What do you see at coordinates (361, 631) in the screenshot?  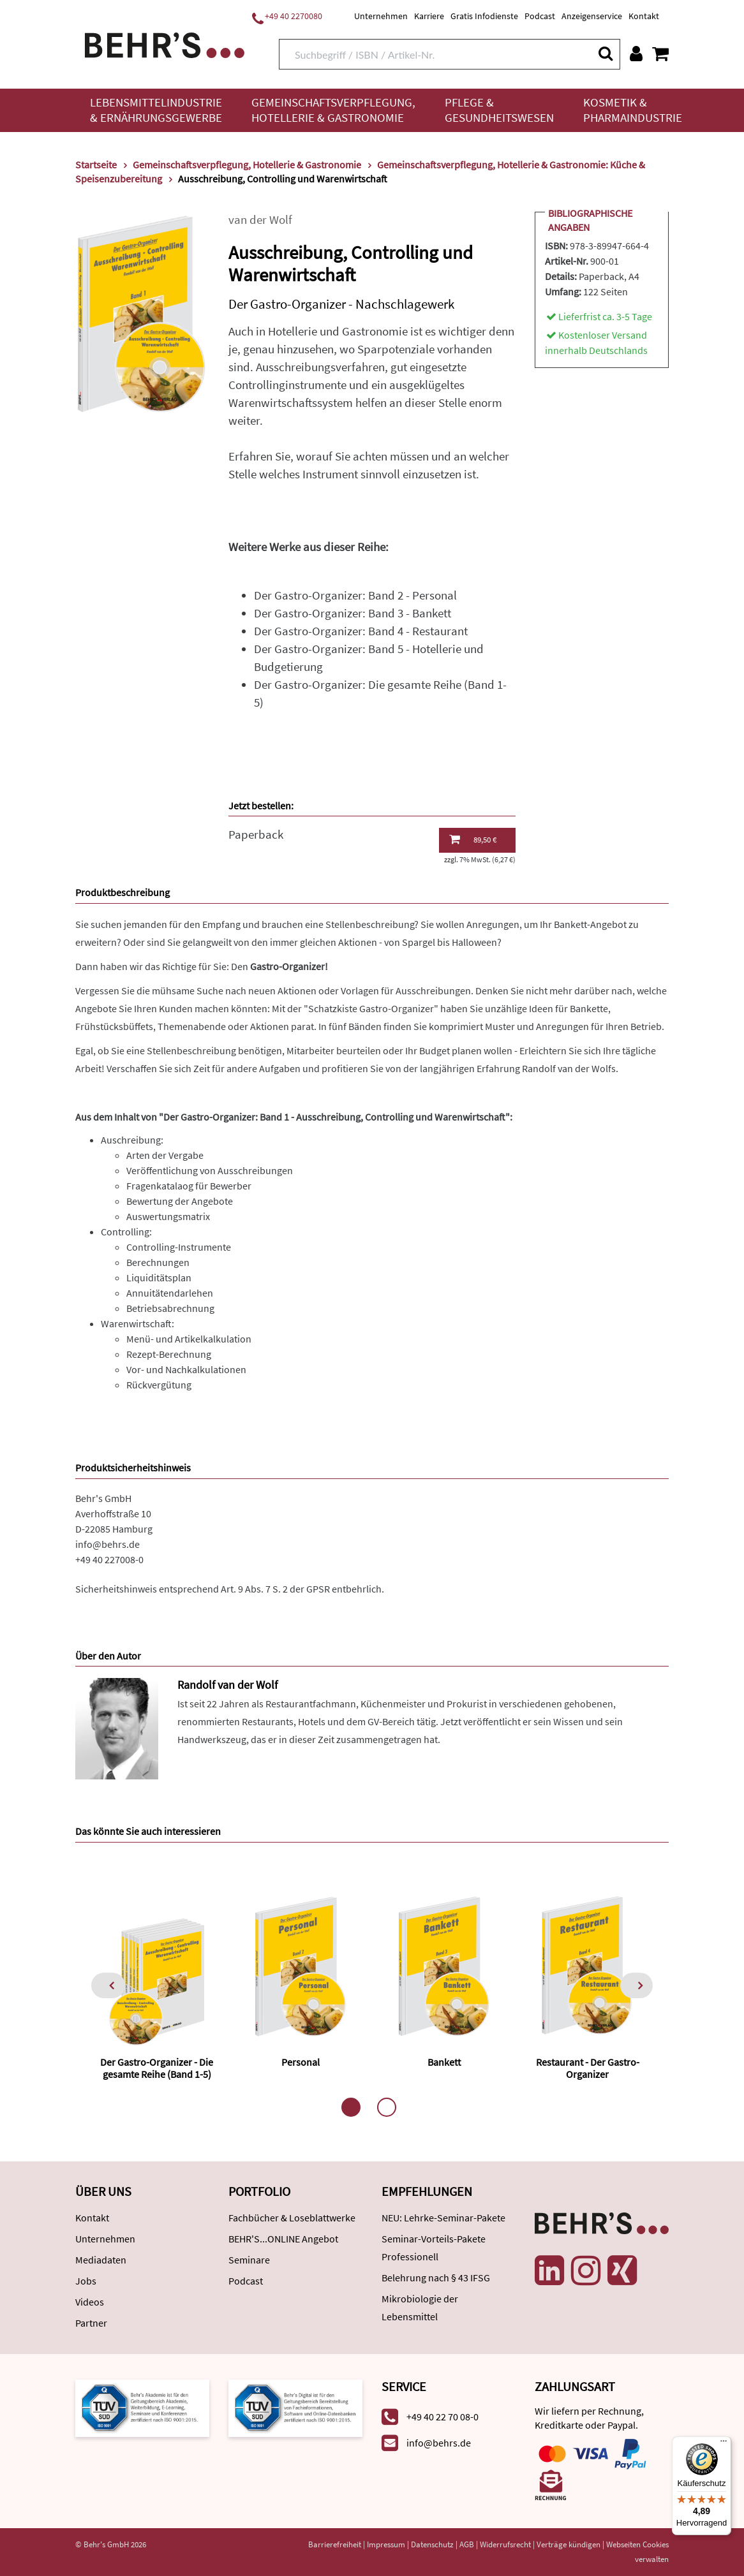 I see `Der Gastro-Organizer: Band 4 - Restaurant` at bounding box center [361, 631].